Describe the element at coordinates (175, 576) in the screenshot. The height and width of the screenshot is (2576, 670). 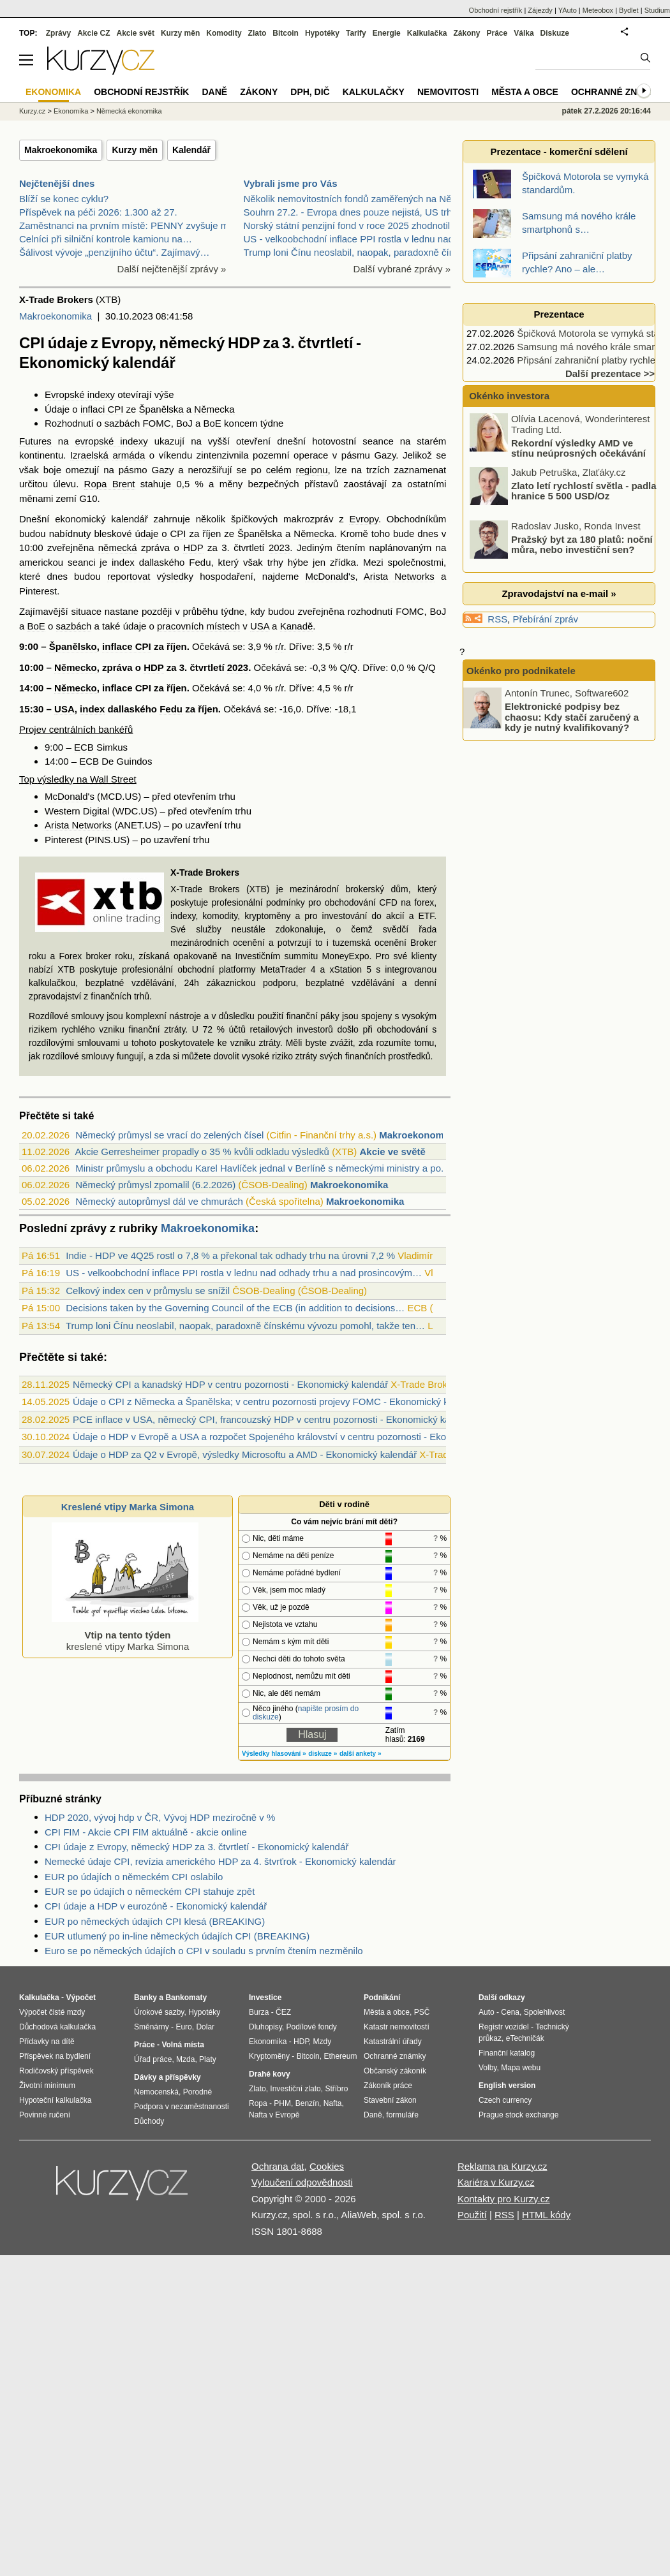
I see `výsledky` at that location.